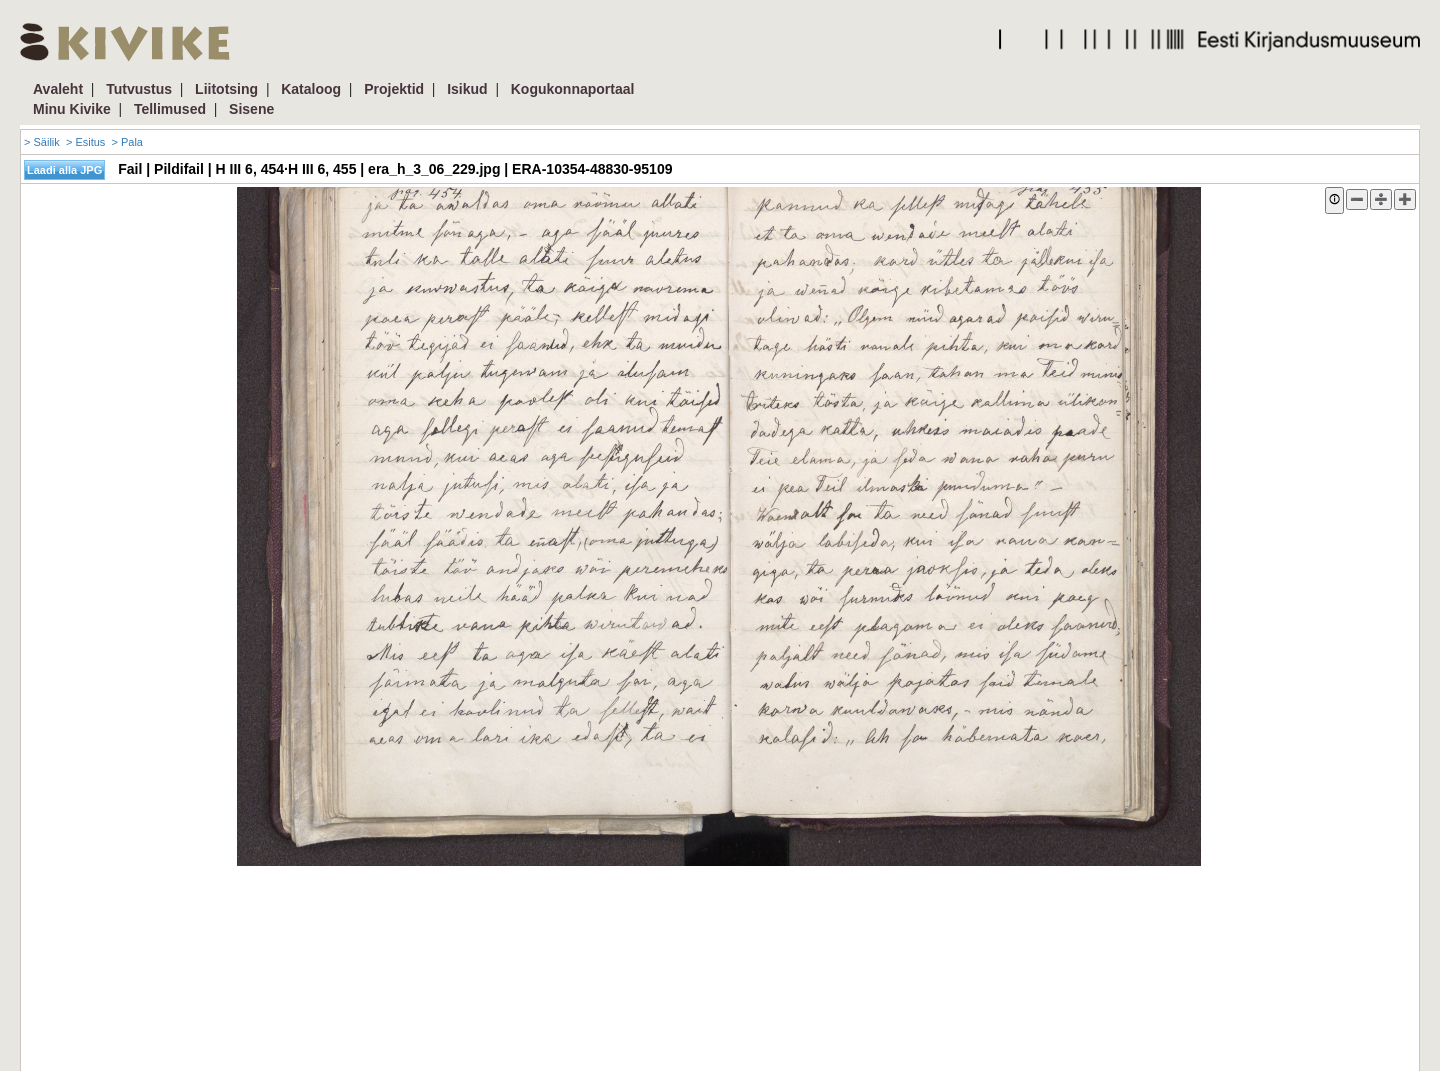 This screenshot has height=1071, width=1440. What do you see at coordinates (311, 89) in the screenshot?
I see `Kataloog` at bounding box center [311, 89].